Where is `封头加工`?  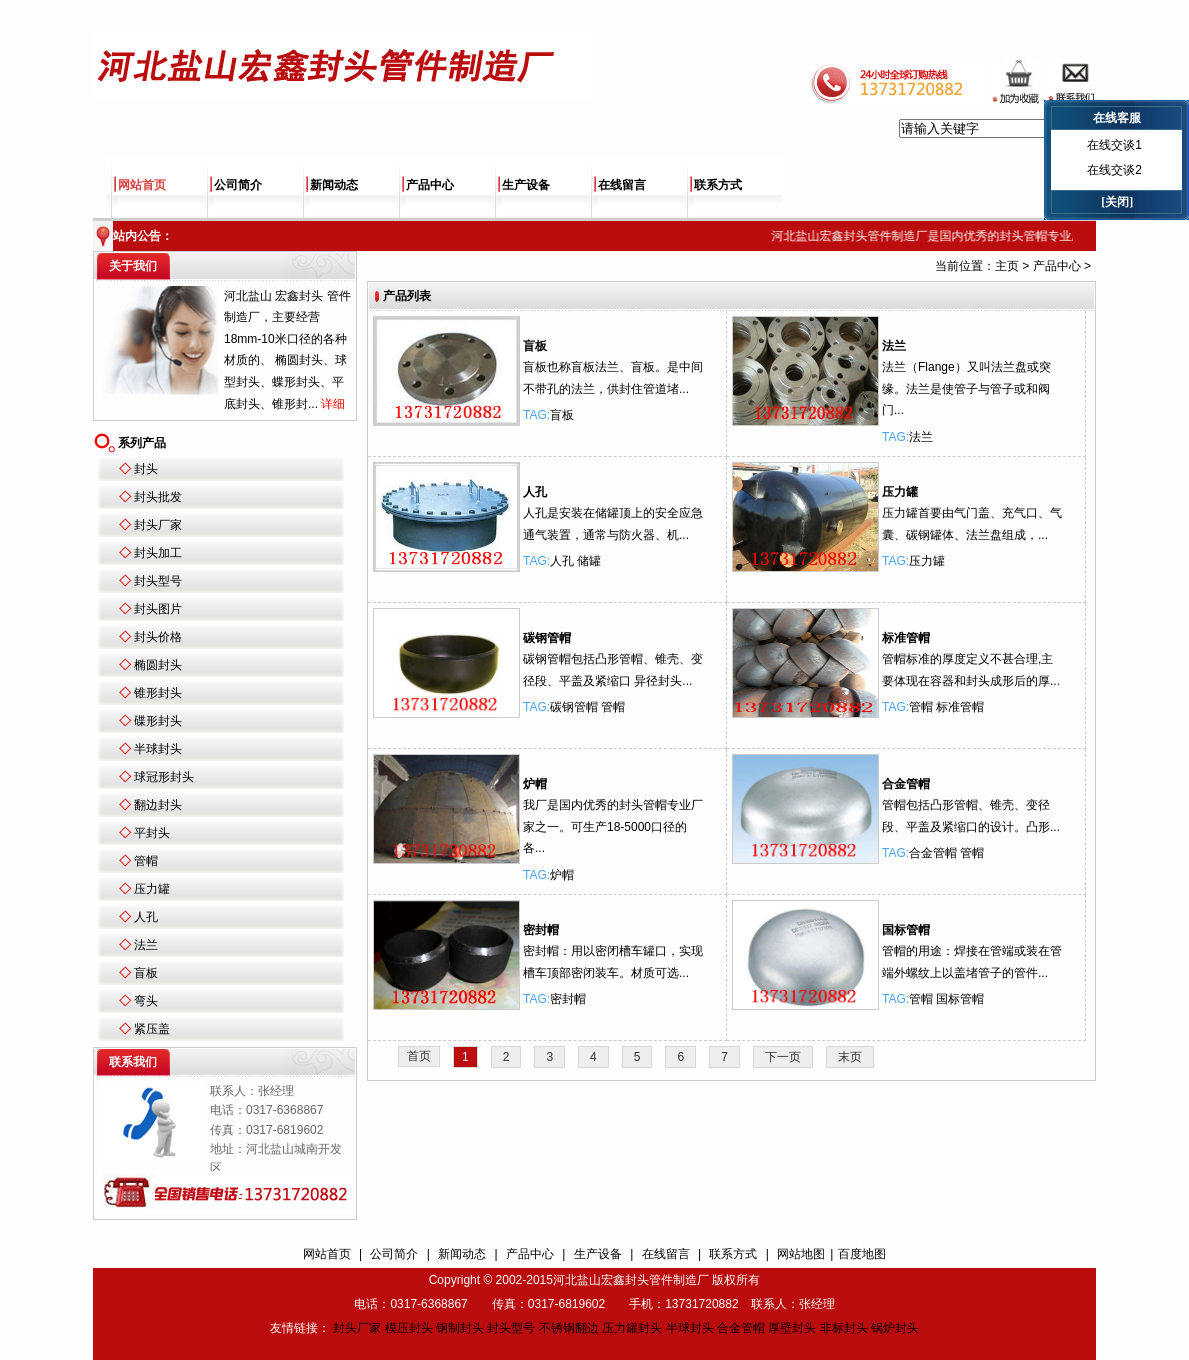 封头加工 is located at coordinates (158, 553).